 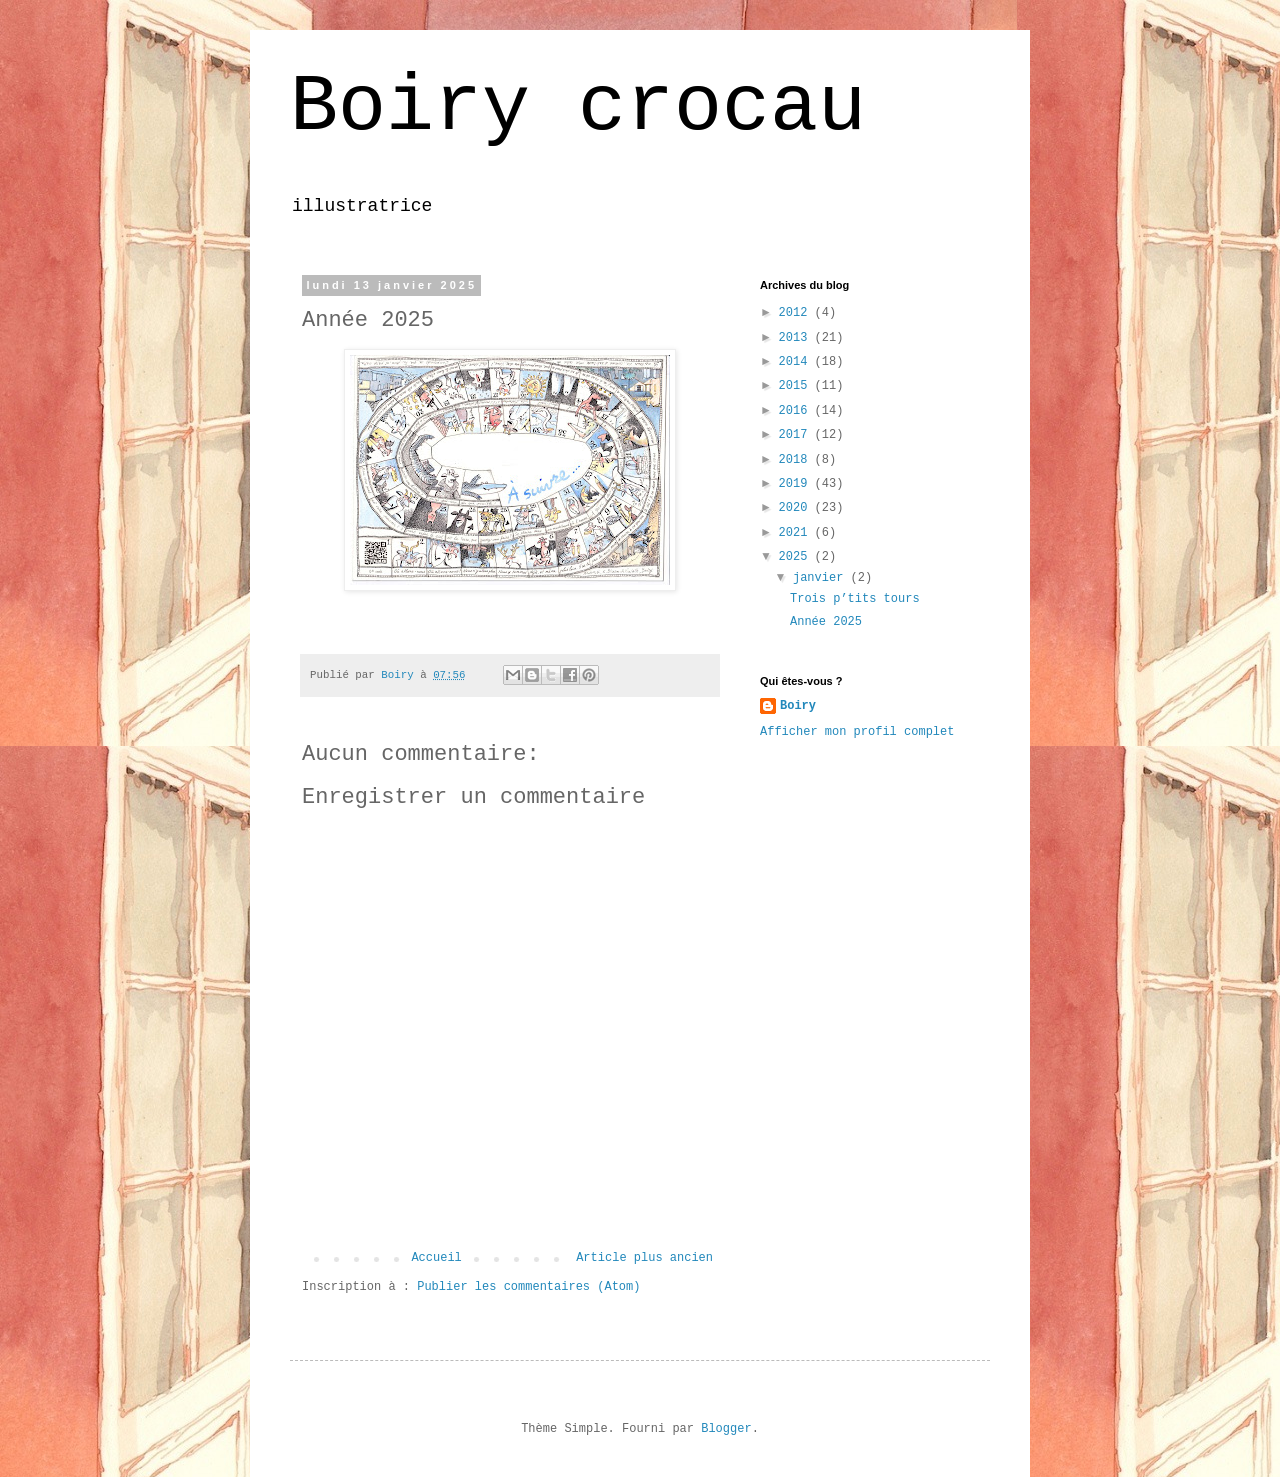 What do you see at coordinates (798, 706) in the screenshot?
I see `Boiry` at bounding box center [798, 706].